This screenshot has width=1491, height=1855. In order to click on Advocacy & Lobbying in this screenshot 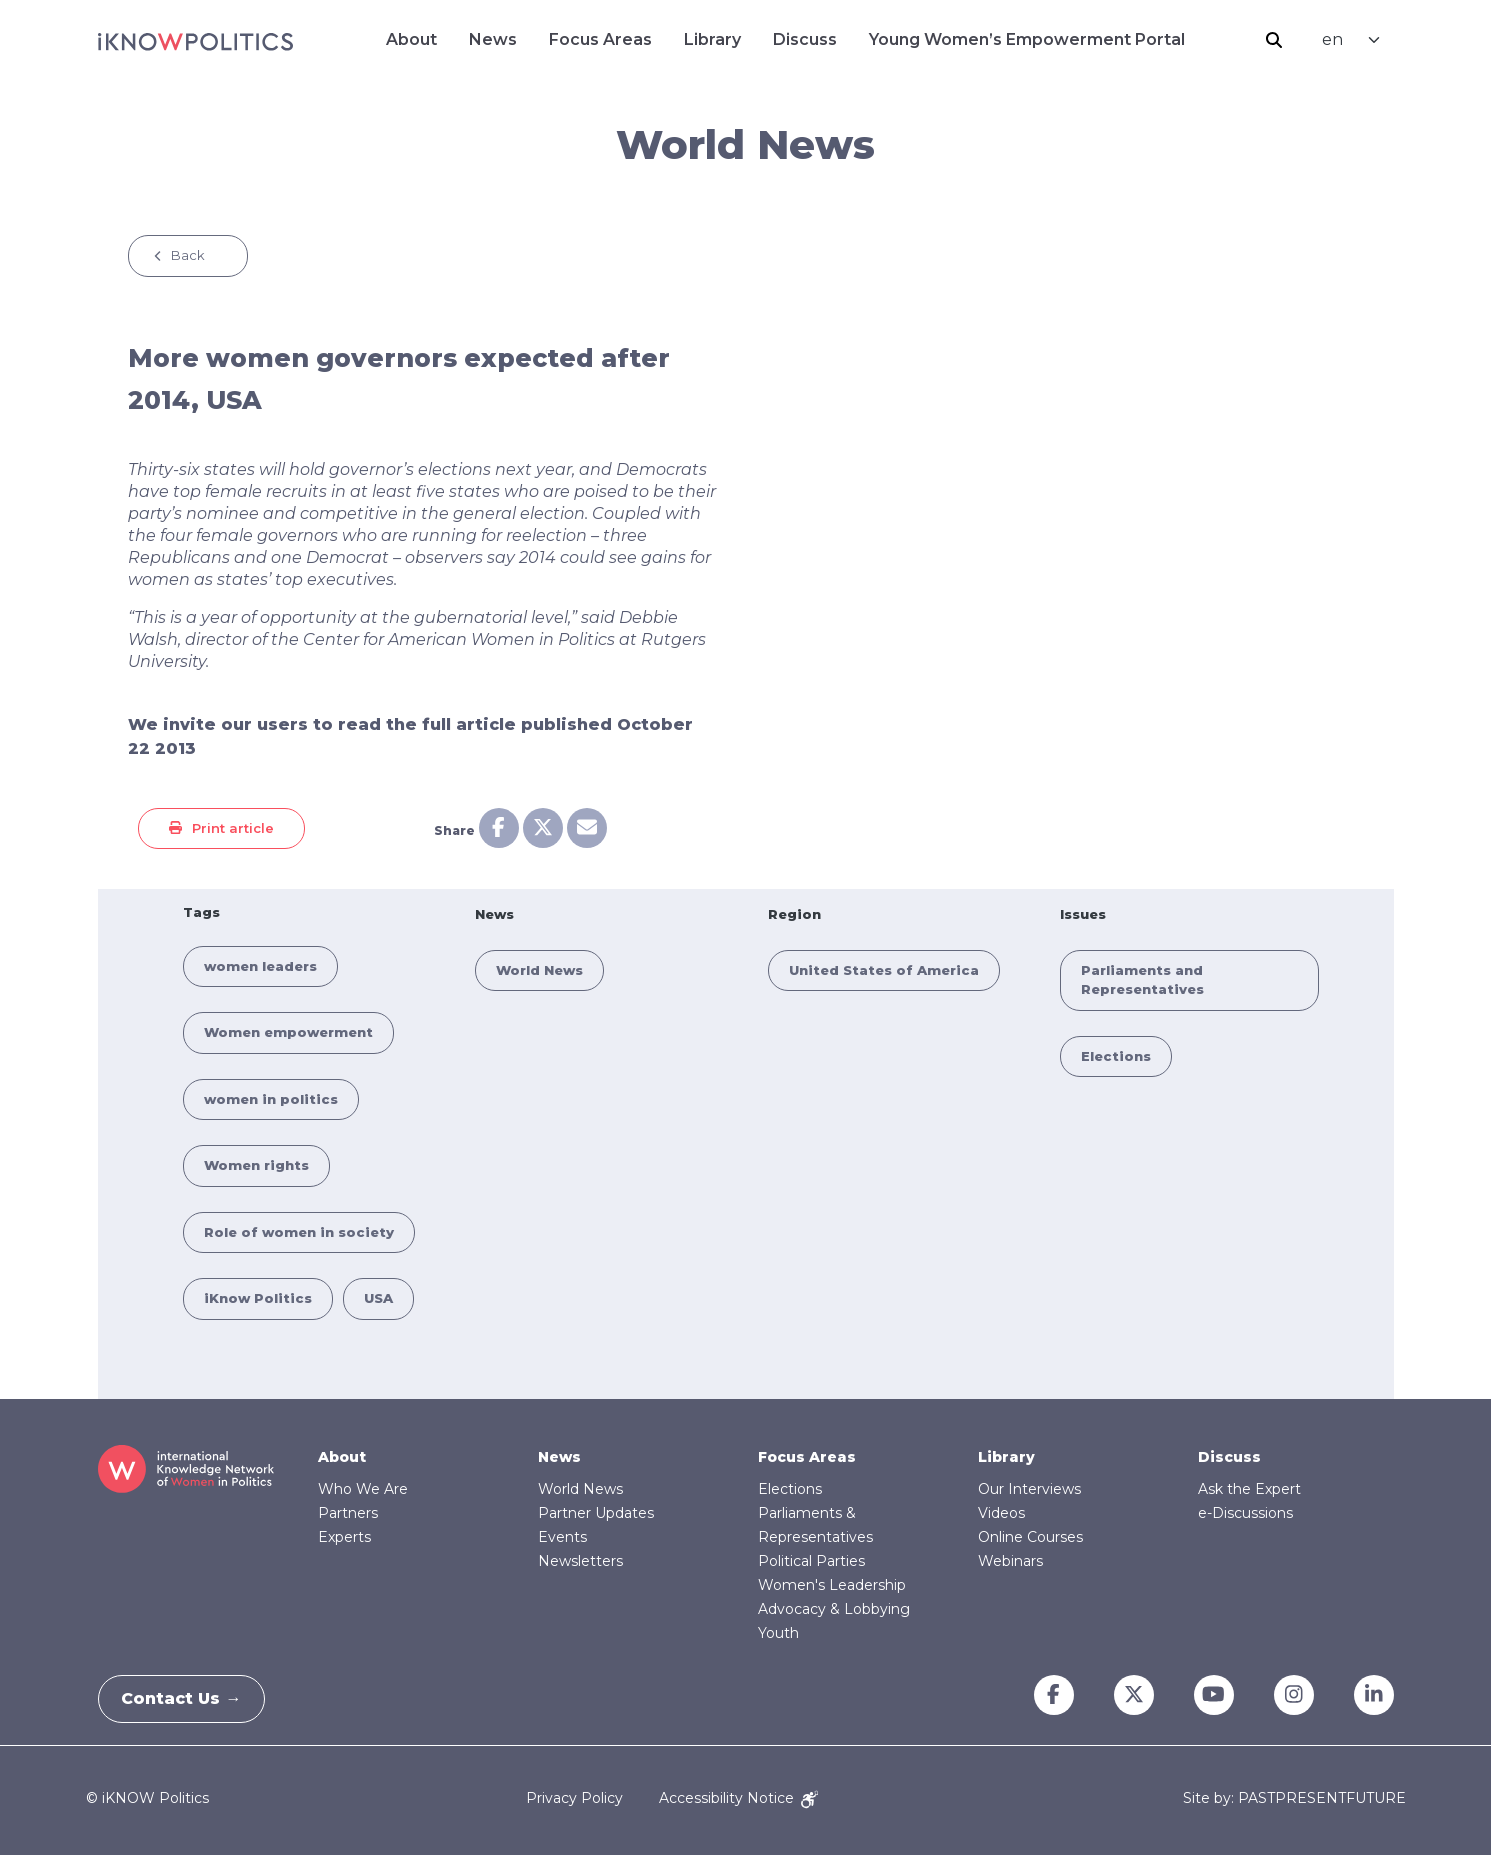, I will do `click(834, 1609)`.